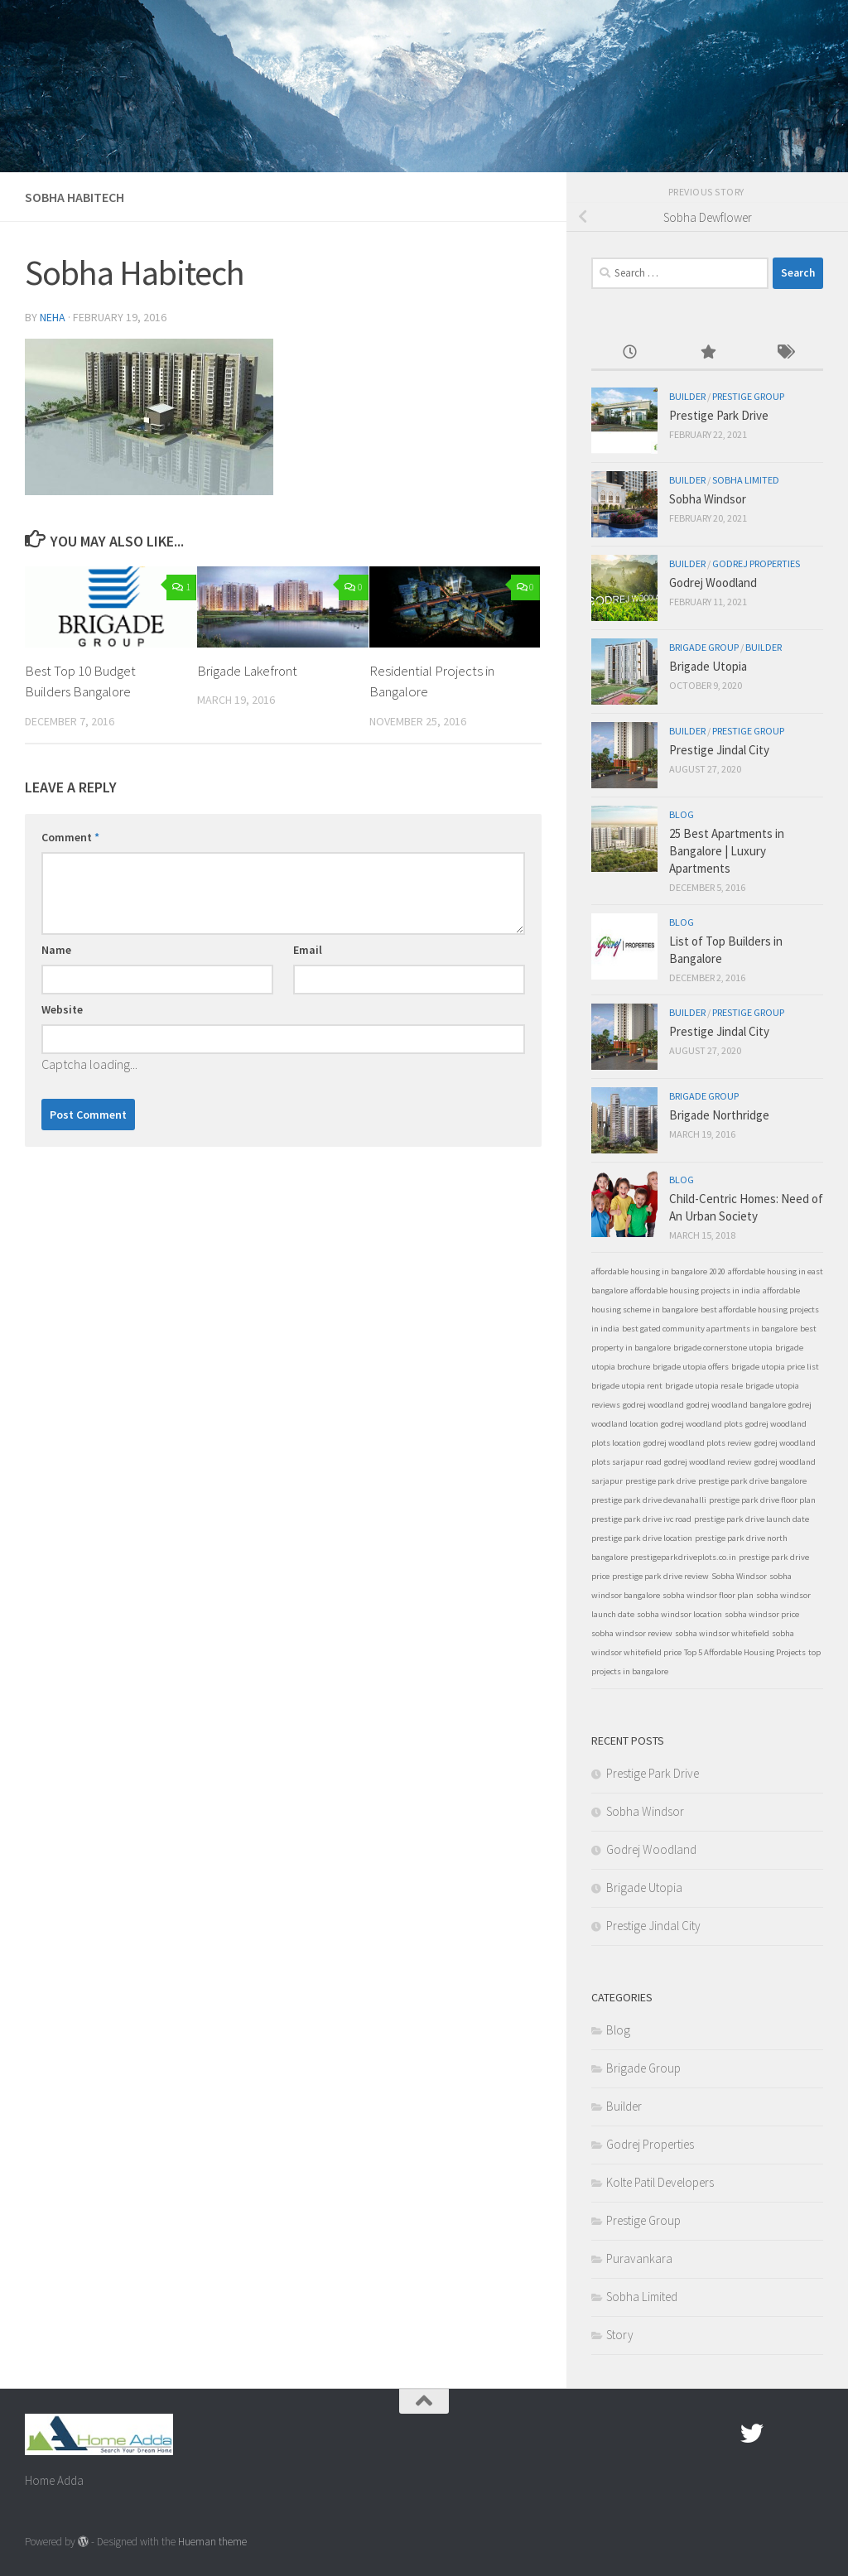 The height and width of the screenshot is (2576, 848). I want to click on [Linked In], so click(811, 2433).